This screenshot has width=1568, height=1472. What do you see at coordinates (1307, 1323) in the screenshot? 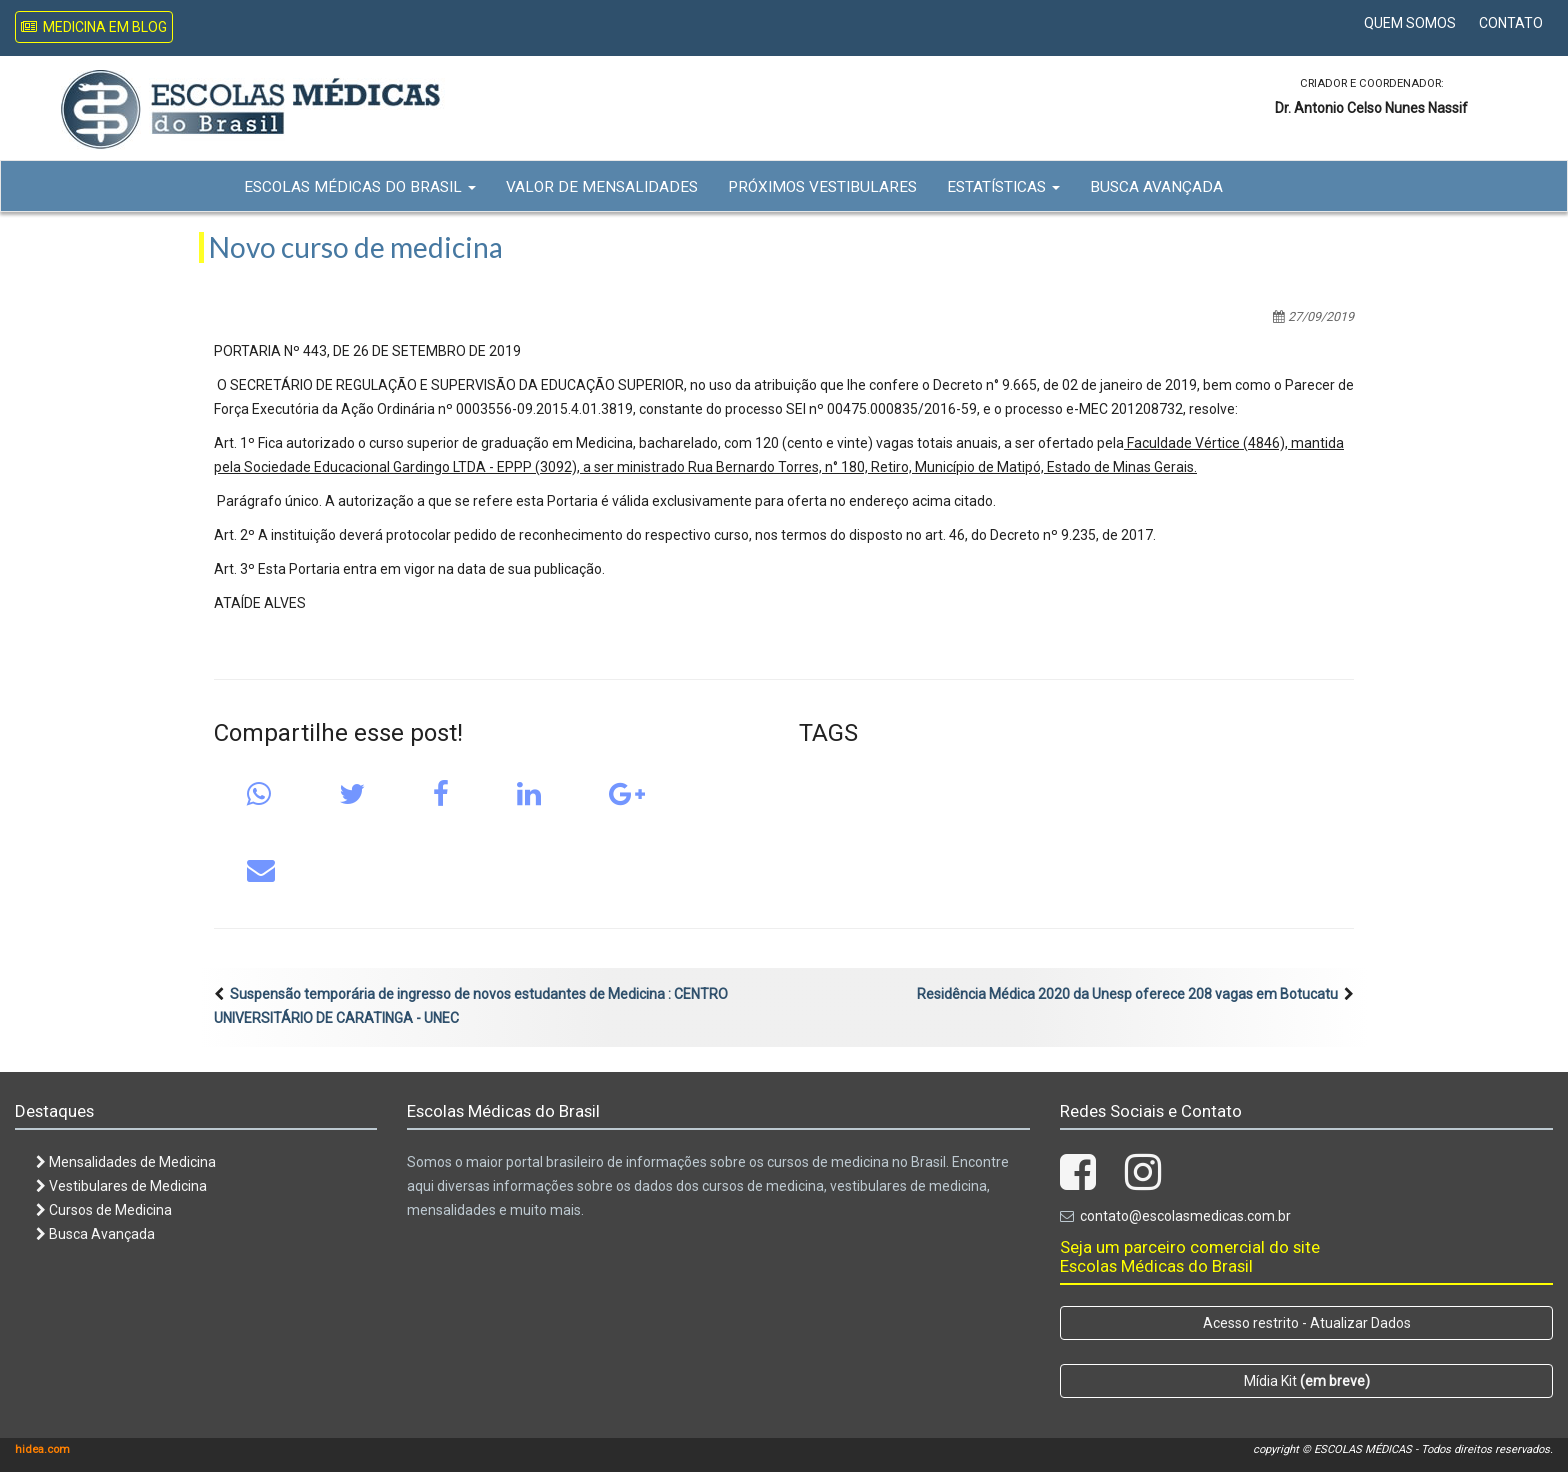
I see `Acesso restrito - Atualizar Dados` at bounding box center [1307, 1323].